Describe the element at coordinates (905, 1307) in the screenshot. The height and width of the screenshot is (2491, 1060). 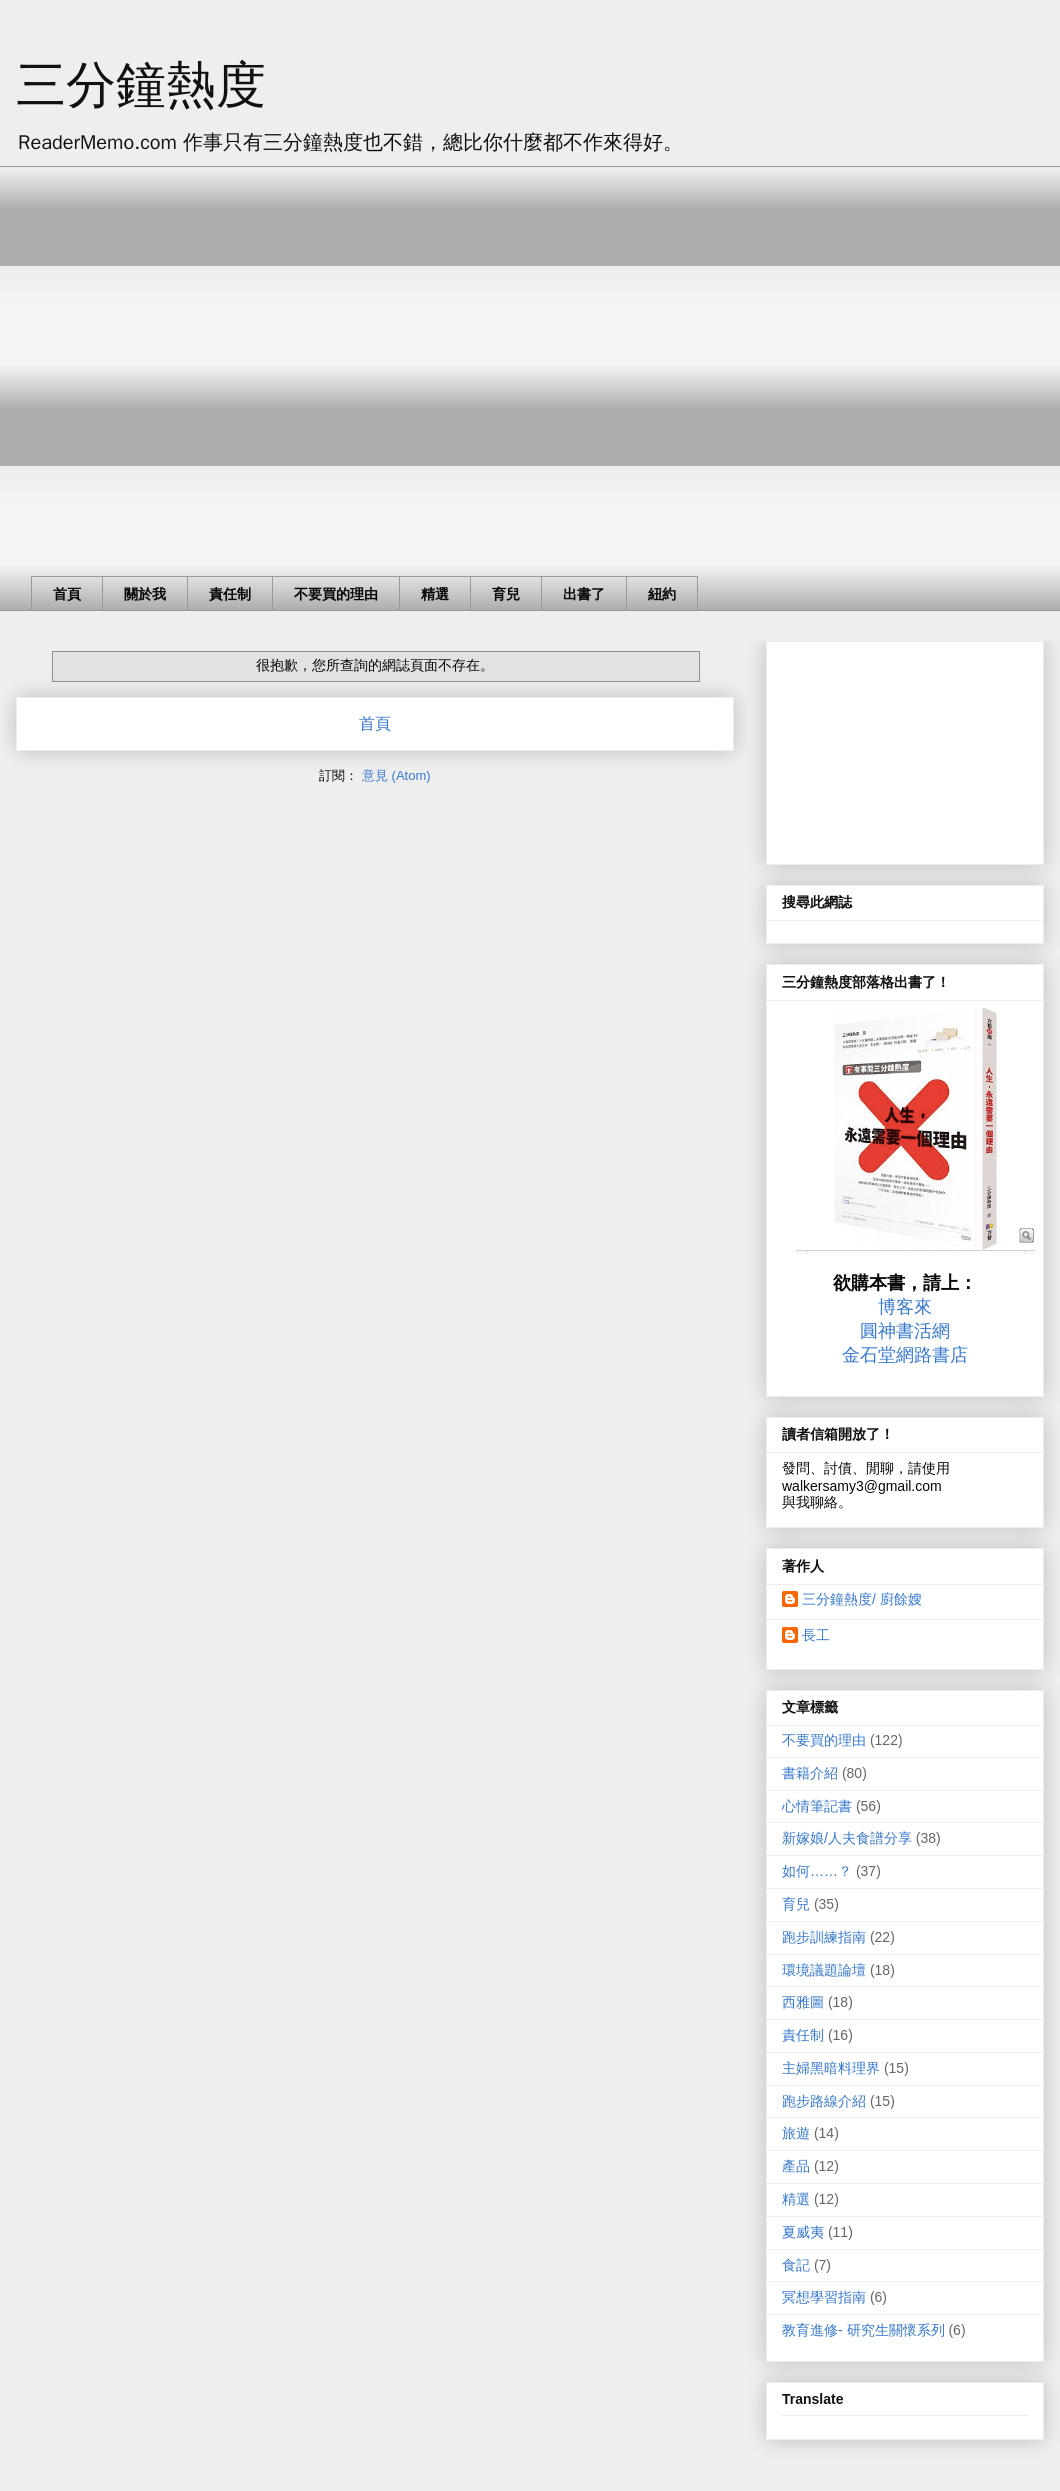
I see `博客來` at that location.